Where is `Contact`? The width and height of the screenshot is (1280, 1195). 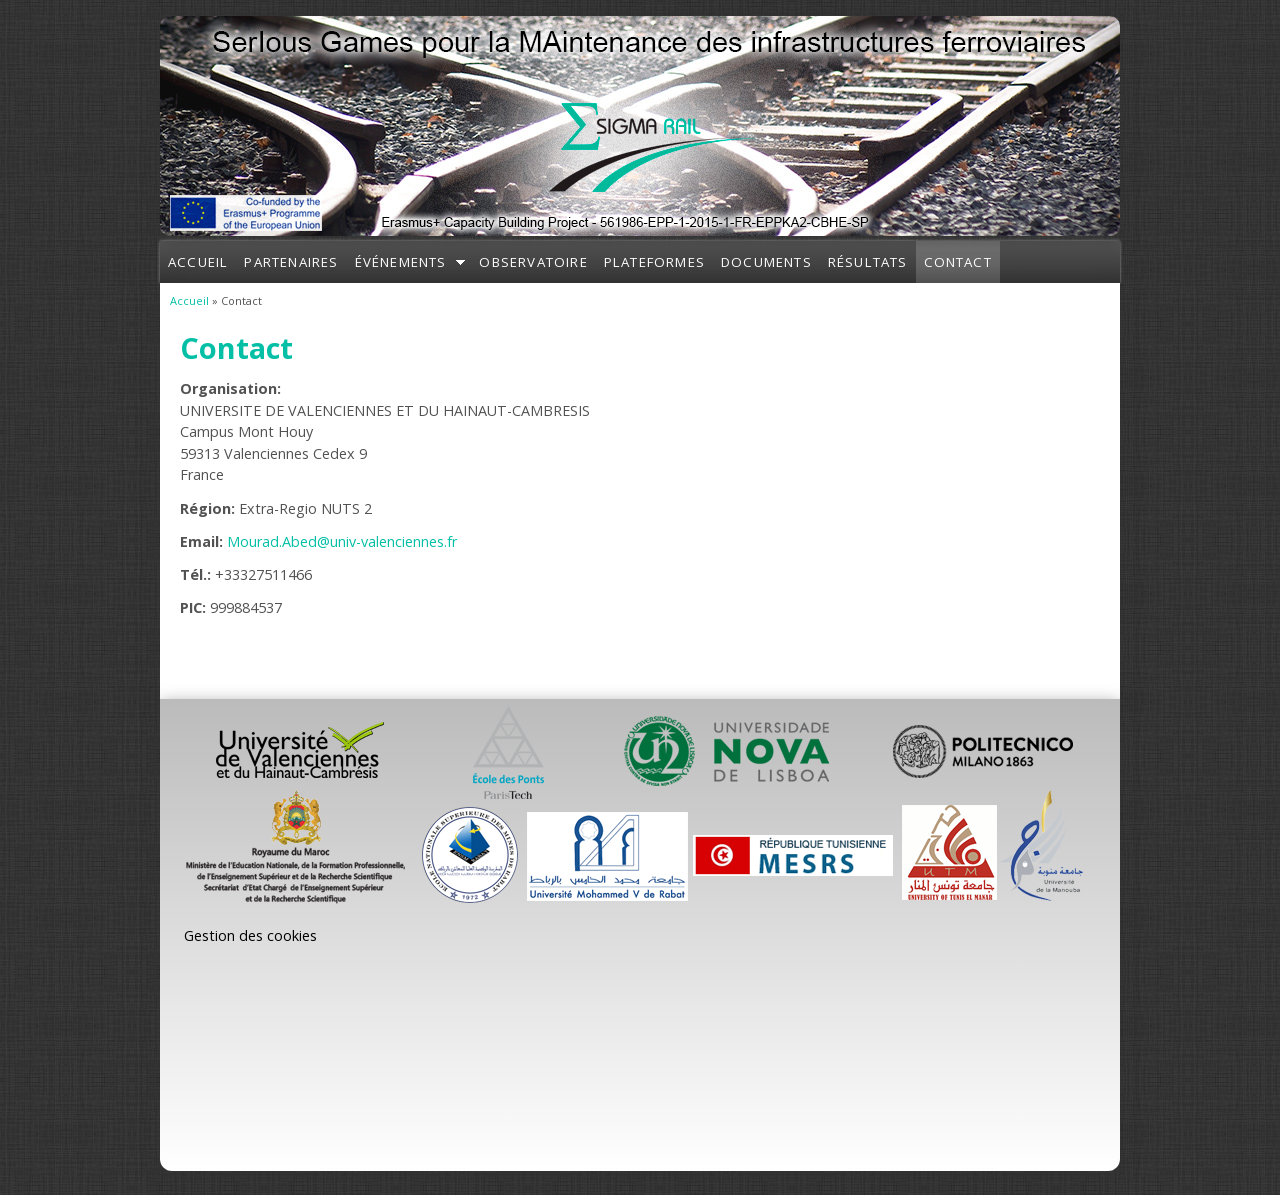 Contact is located at coordinates (958, 262).